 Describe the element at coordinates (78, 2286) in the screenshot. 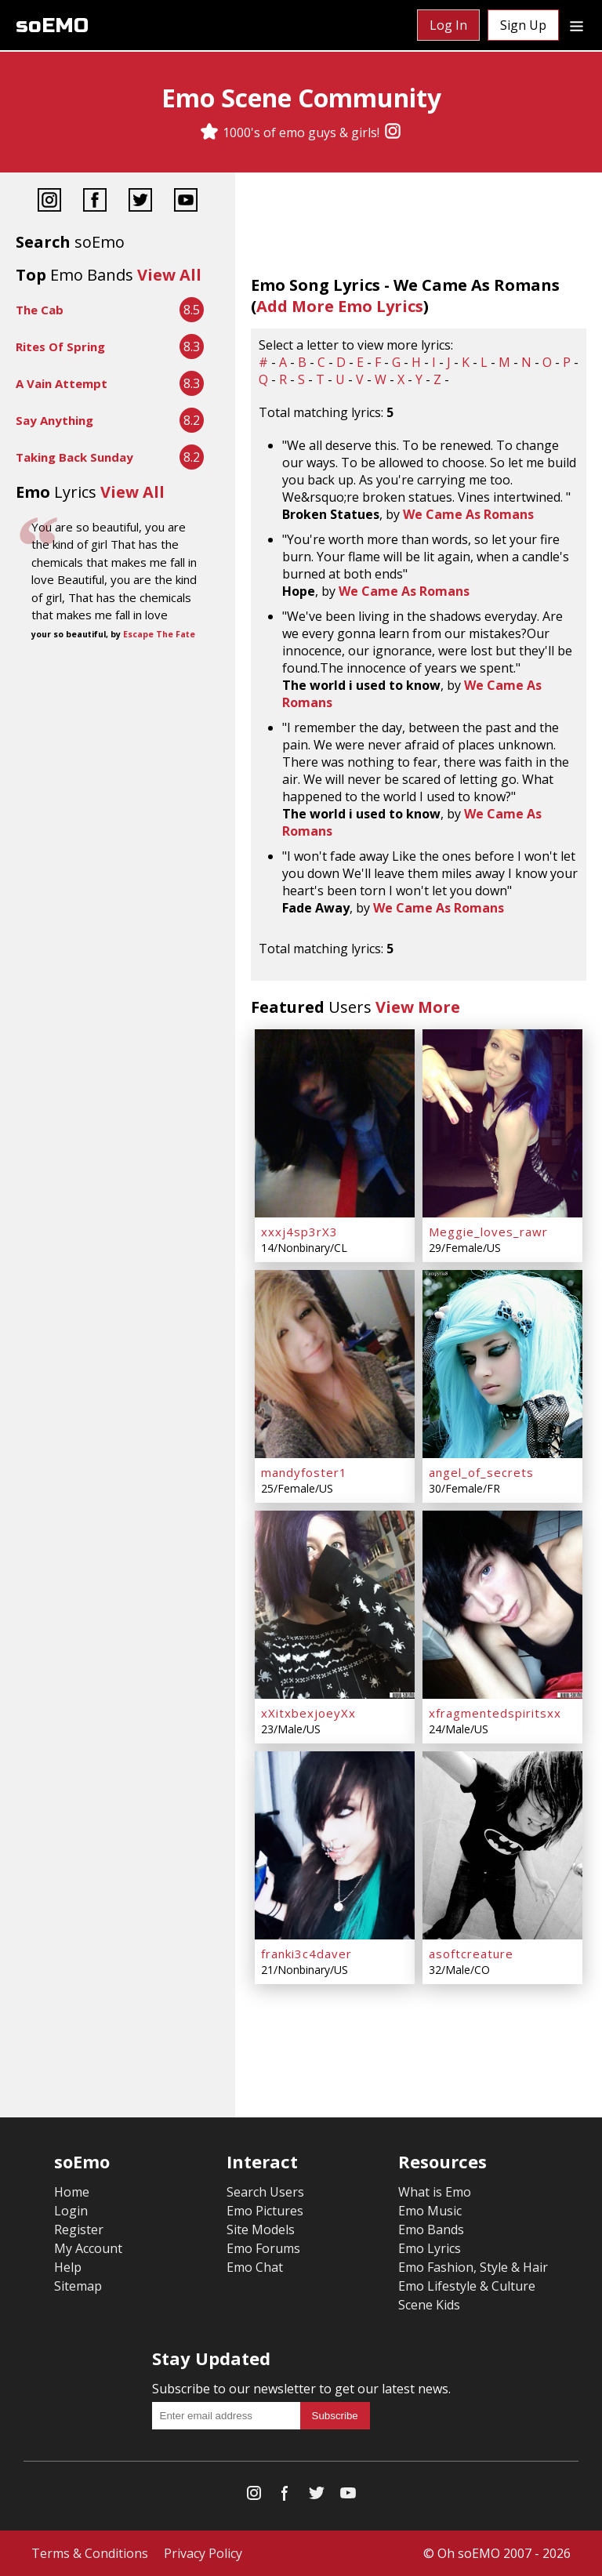

I see `Sitemap` at that location.